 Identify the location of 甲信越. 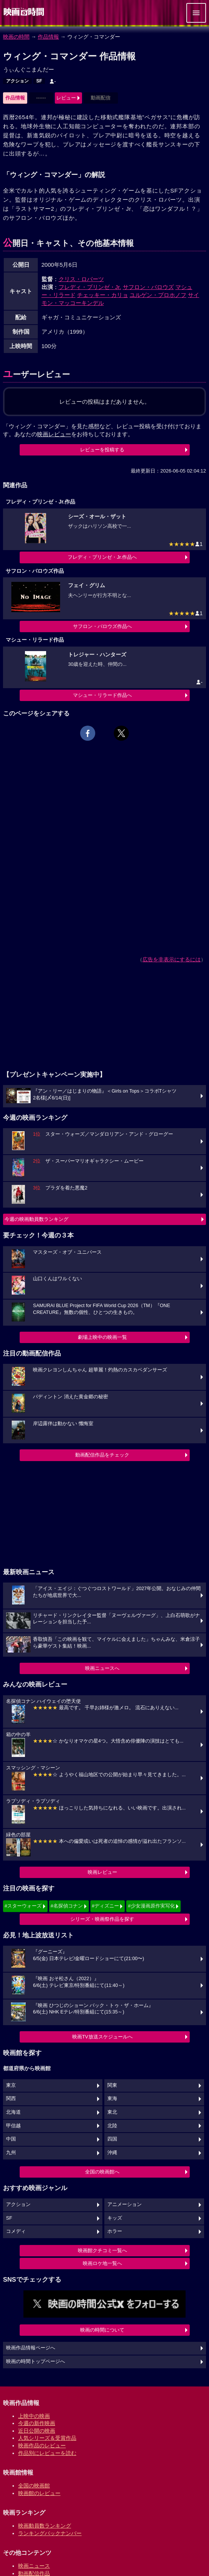
(13, 2125).